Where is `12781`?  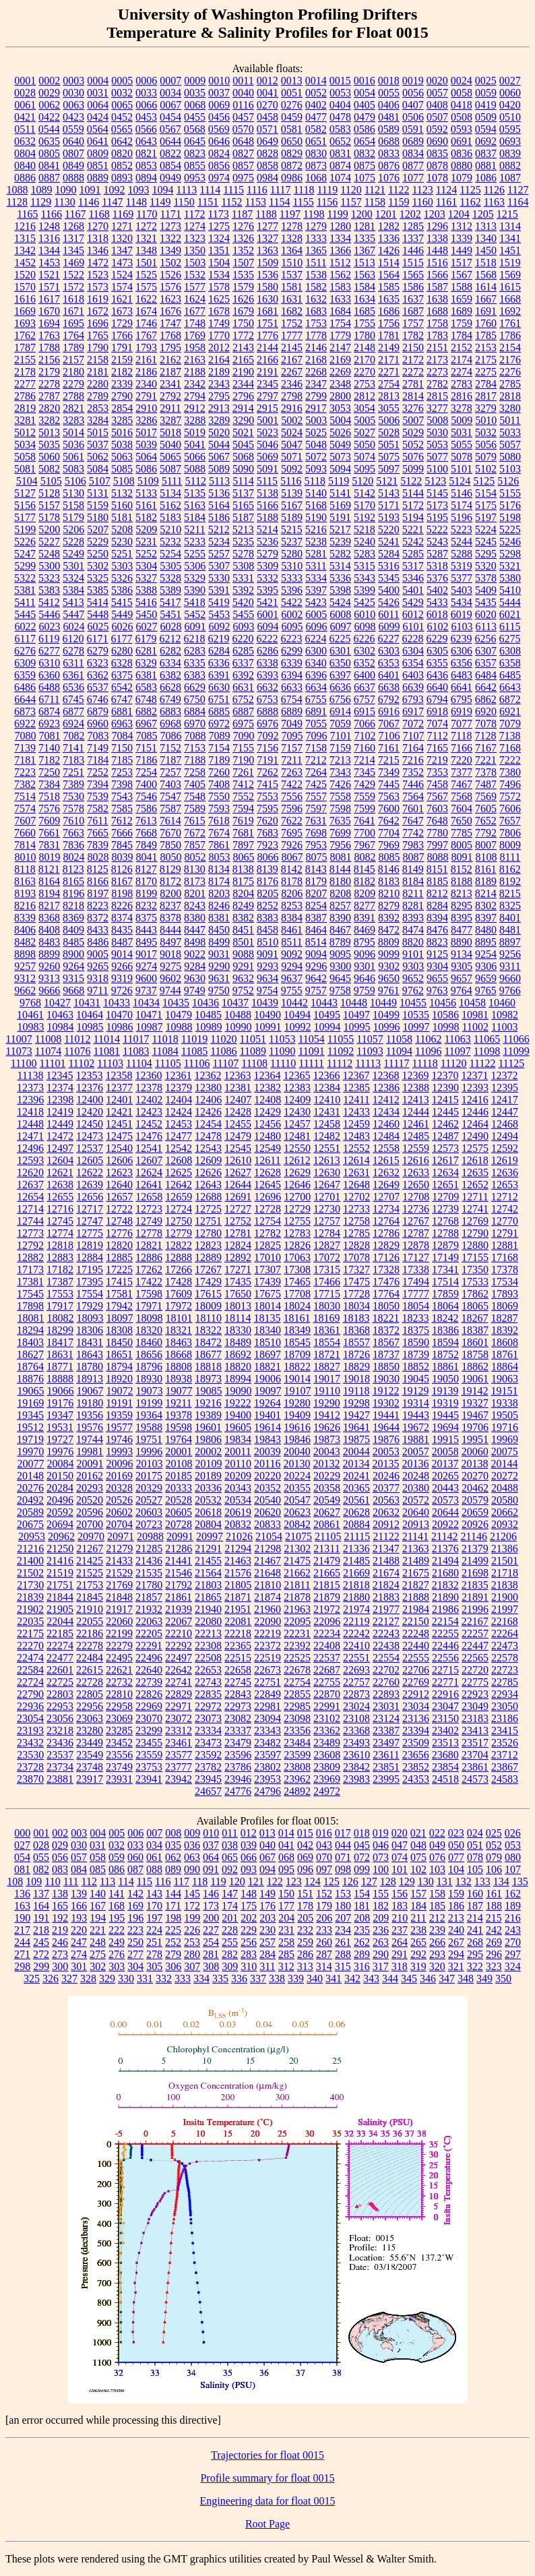 12781 is located at coordinates (237, 1233).